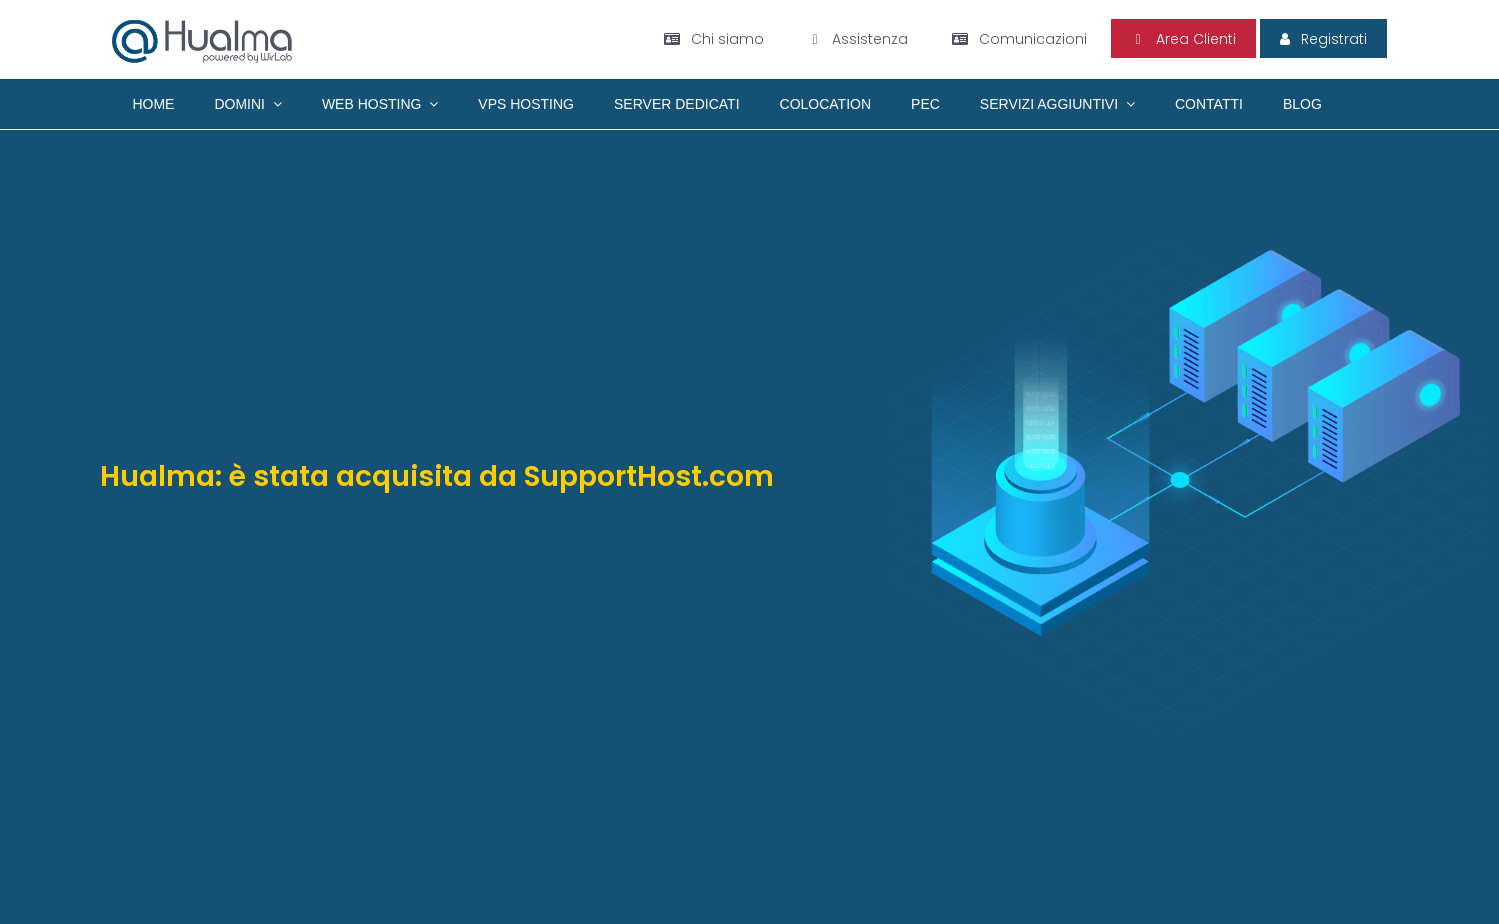 This screenshot has width=1499, height=924. I want to click on SupportHost.com, so click(649, 476).